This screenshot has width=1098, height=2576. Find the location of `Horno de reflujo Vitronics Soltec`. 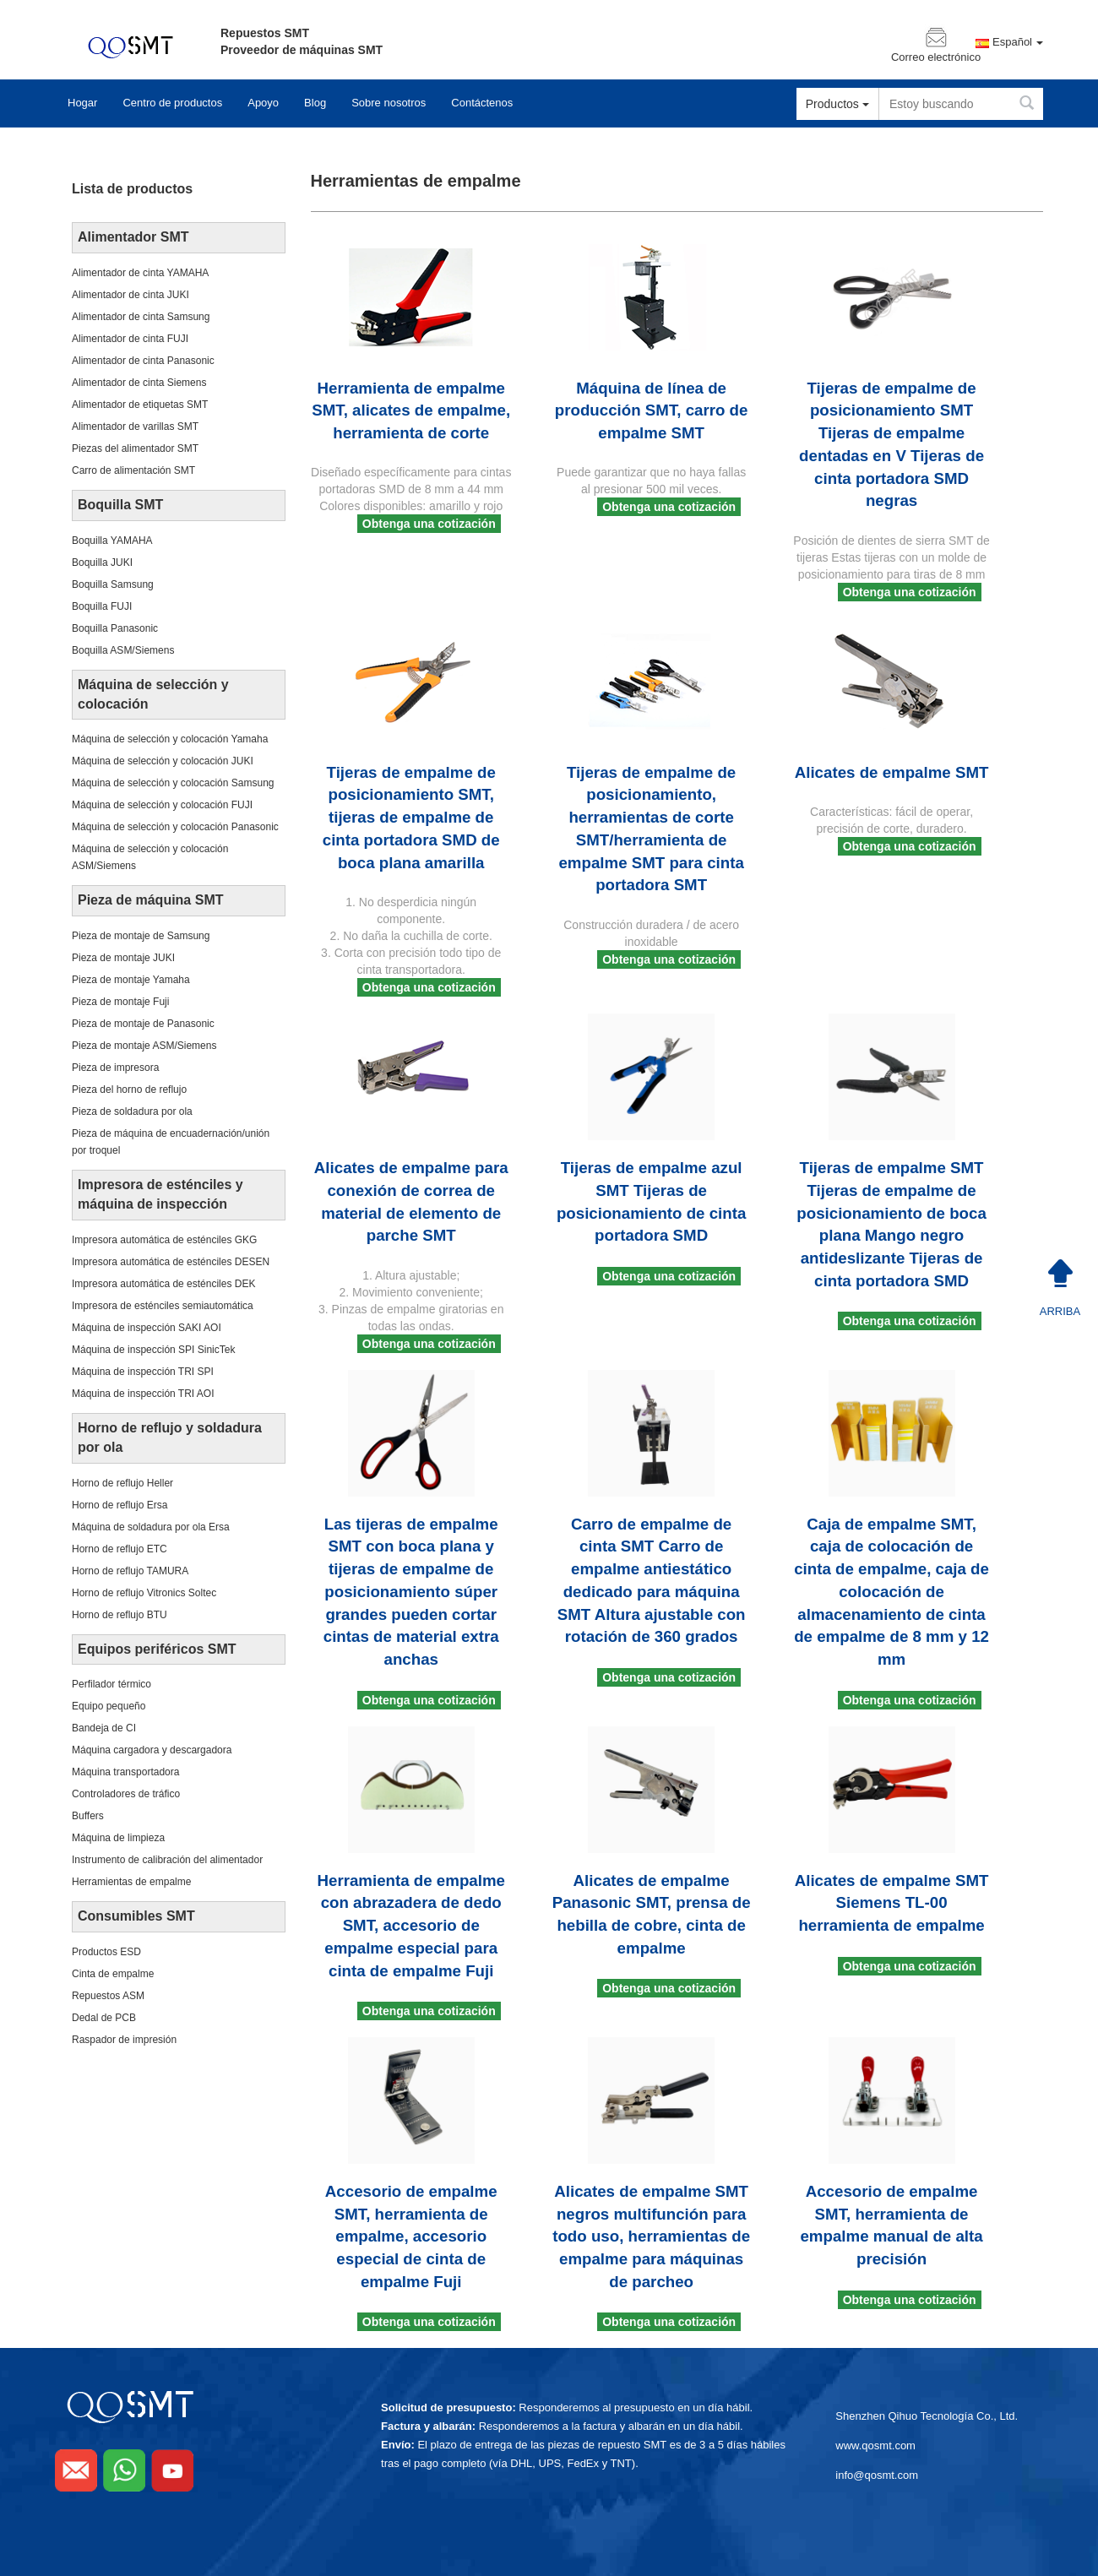

Horno de reflujo Vitronics Soltec is located at coordinates (144, 1593).